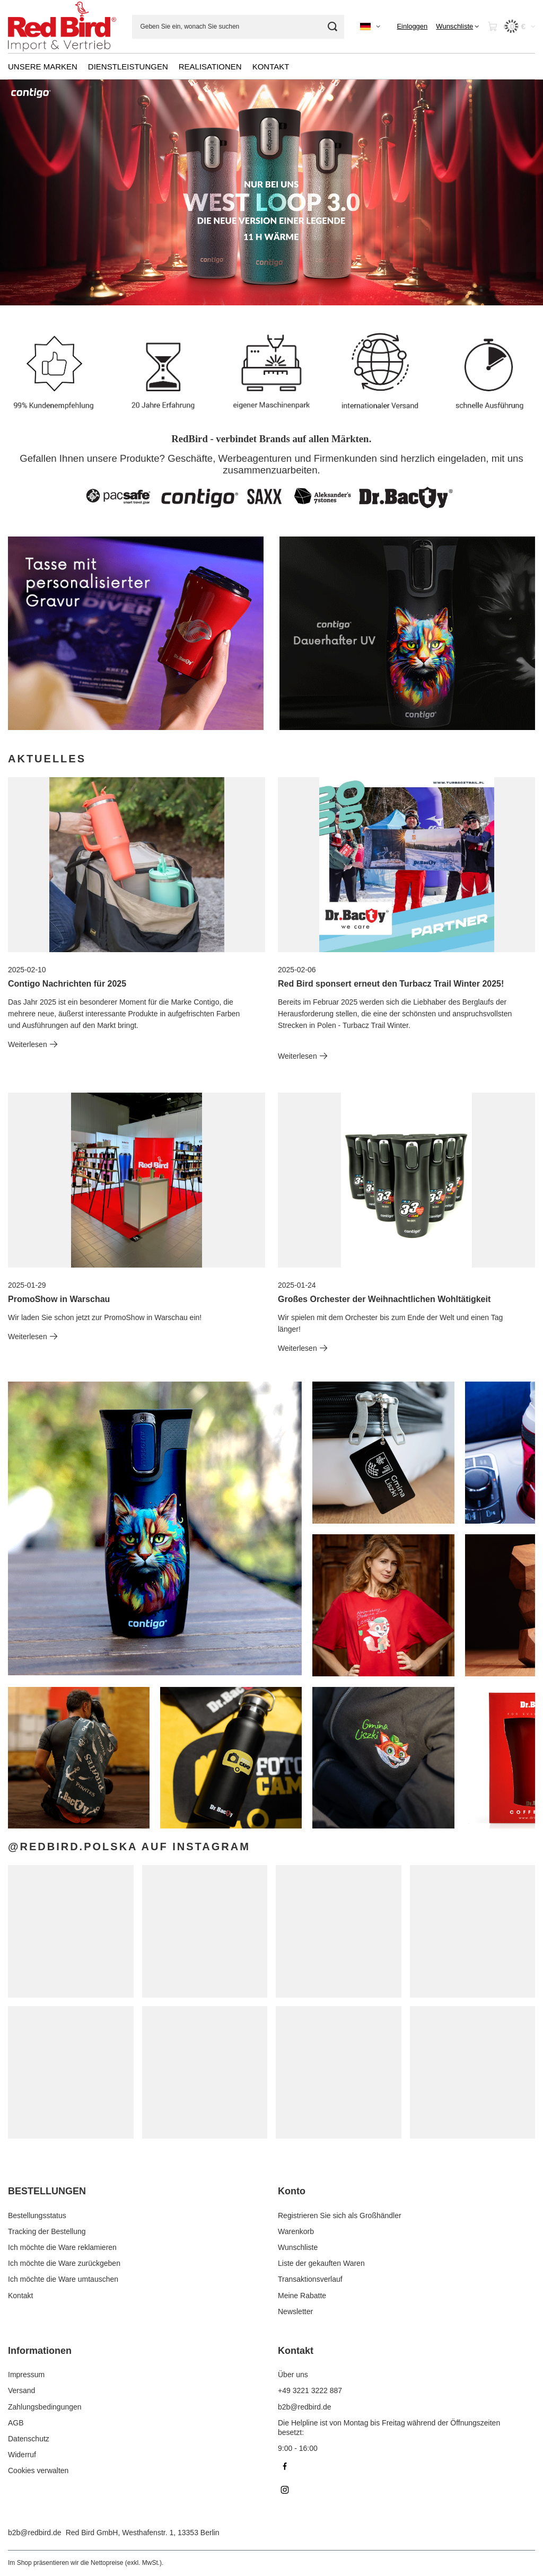 The height and width of the screenshot is (2576, 543). I want to click on Datenschutz [Fußzeilen-Element: Datenschutz], so click(28, 2438).